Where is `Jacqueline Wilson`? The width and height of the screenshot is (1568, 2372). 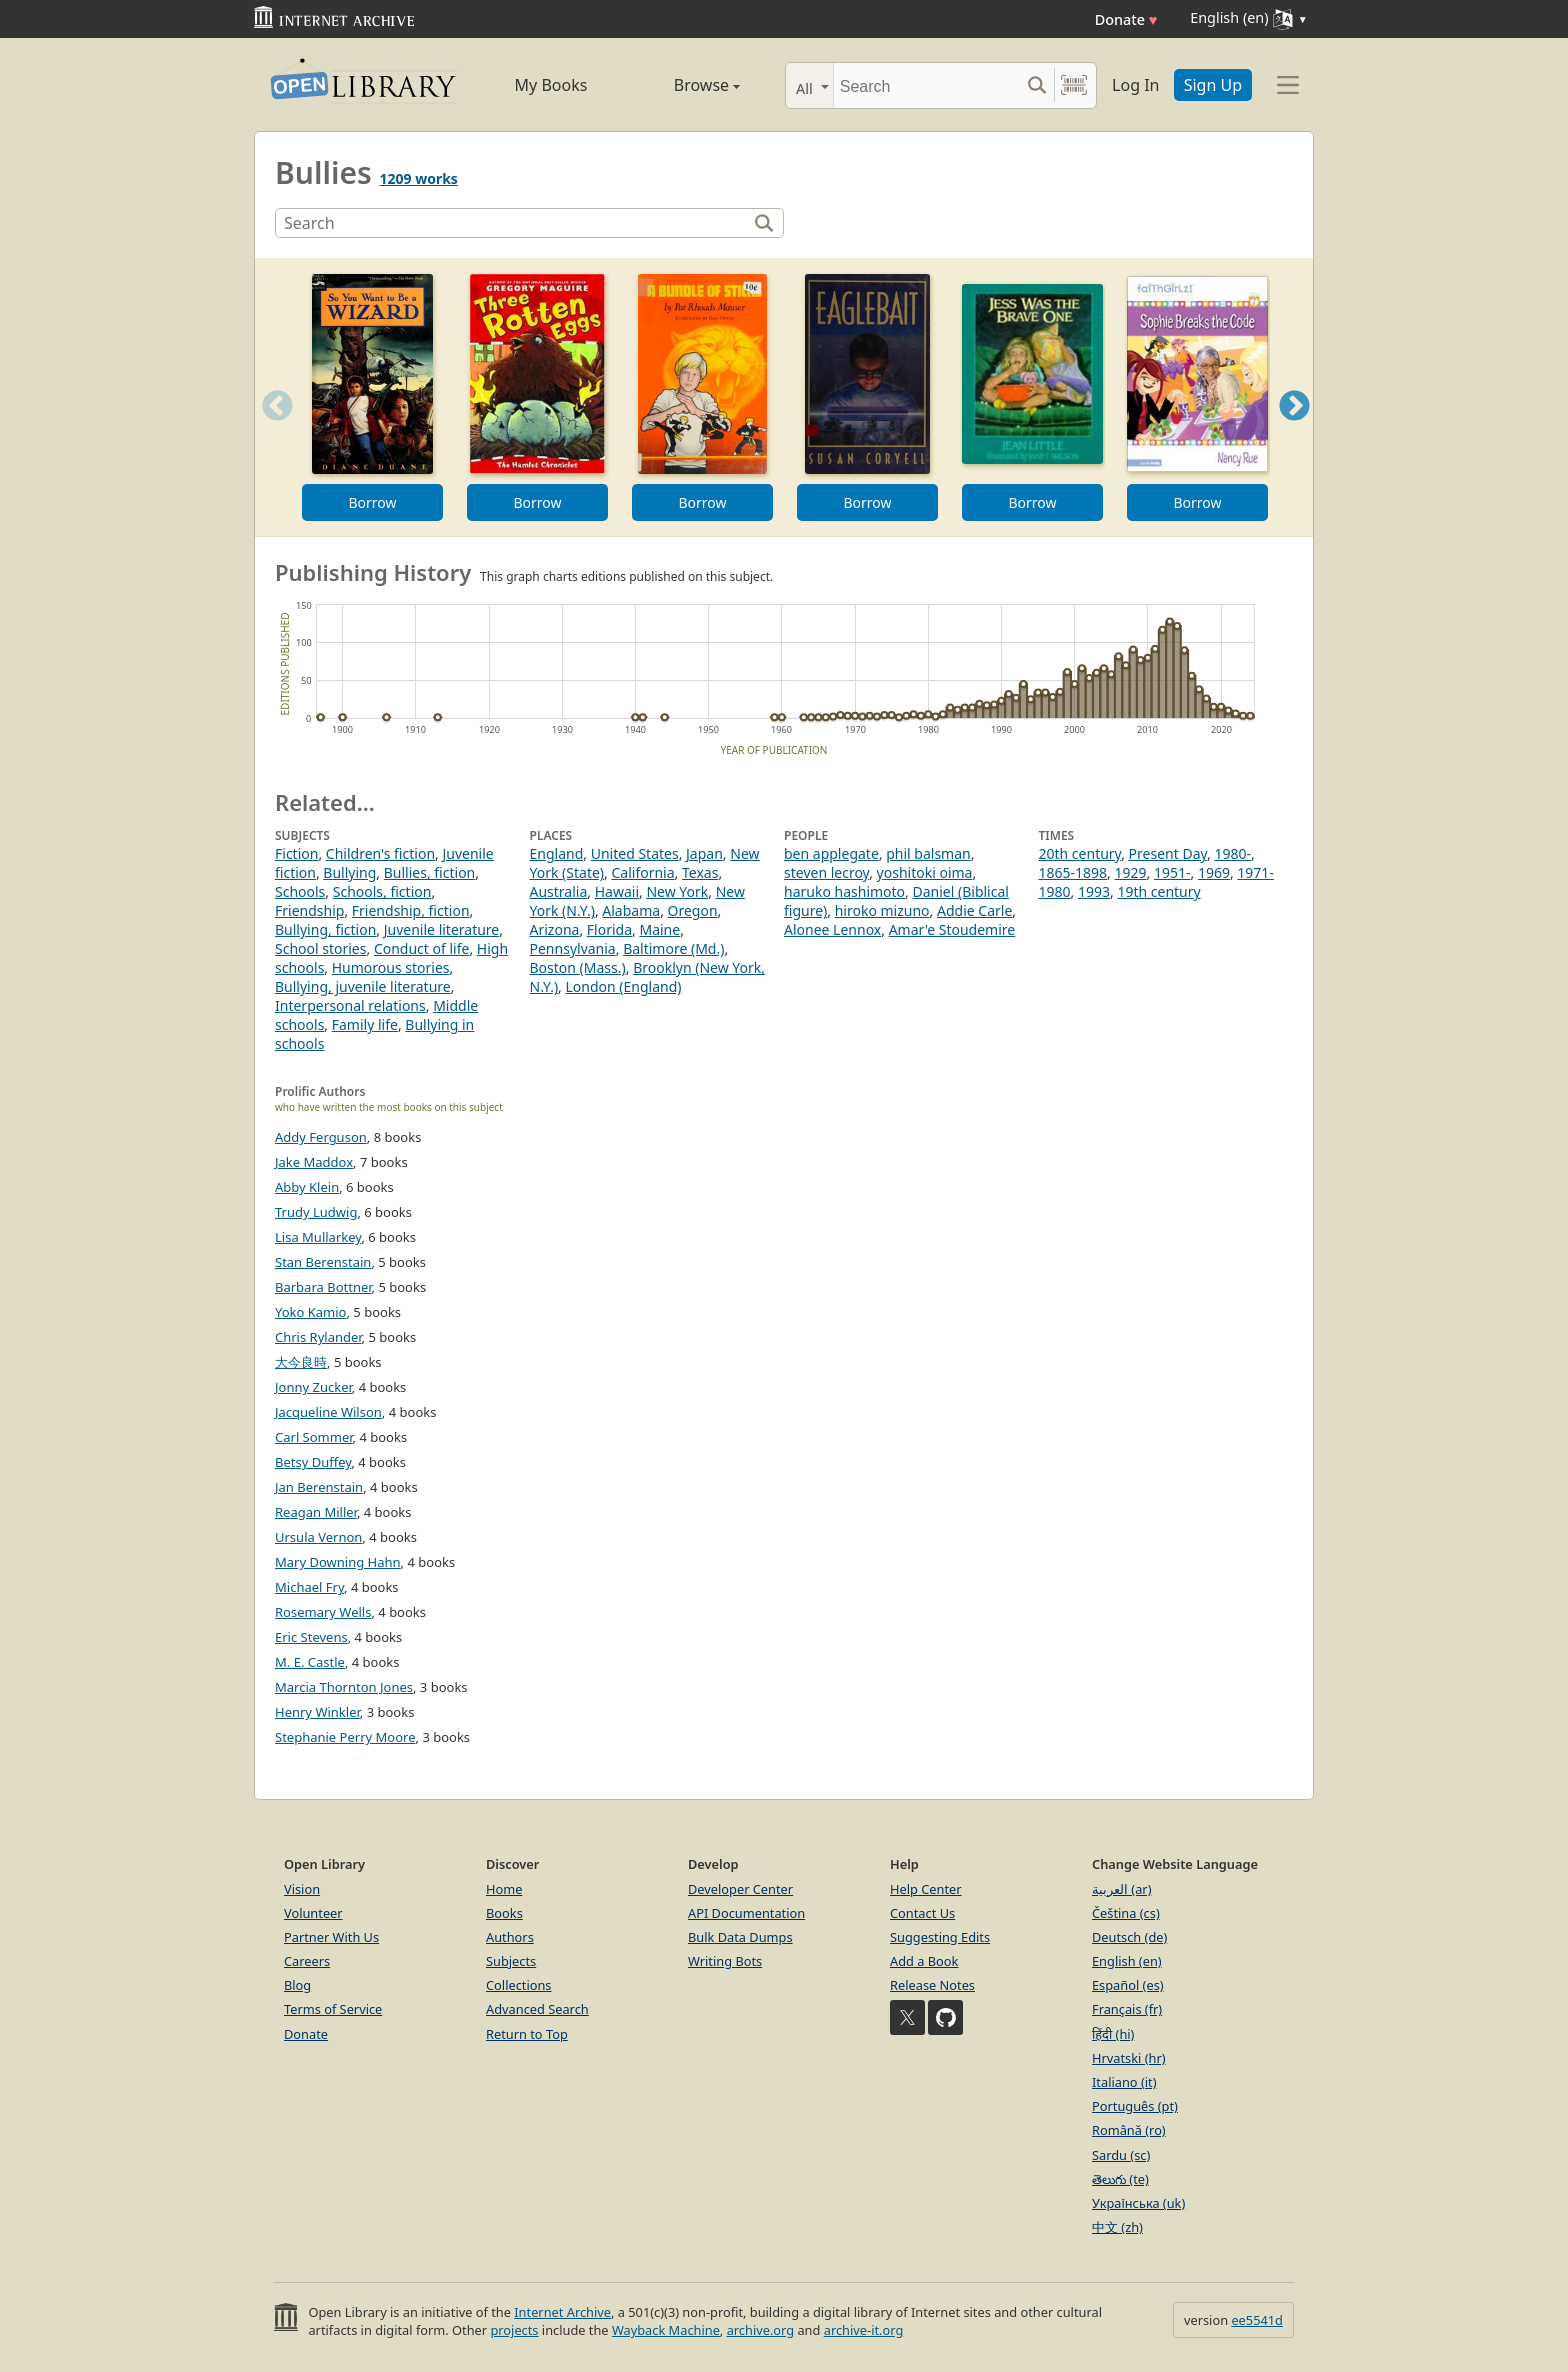
Jacqueline Wilson is located at coordinates (328, 1412).